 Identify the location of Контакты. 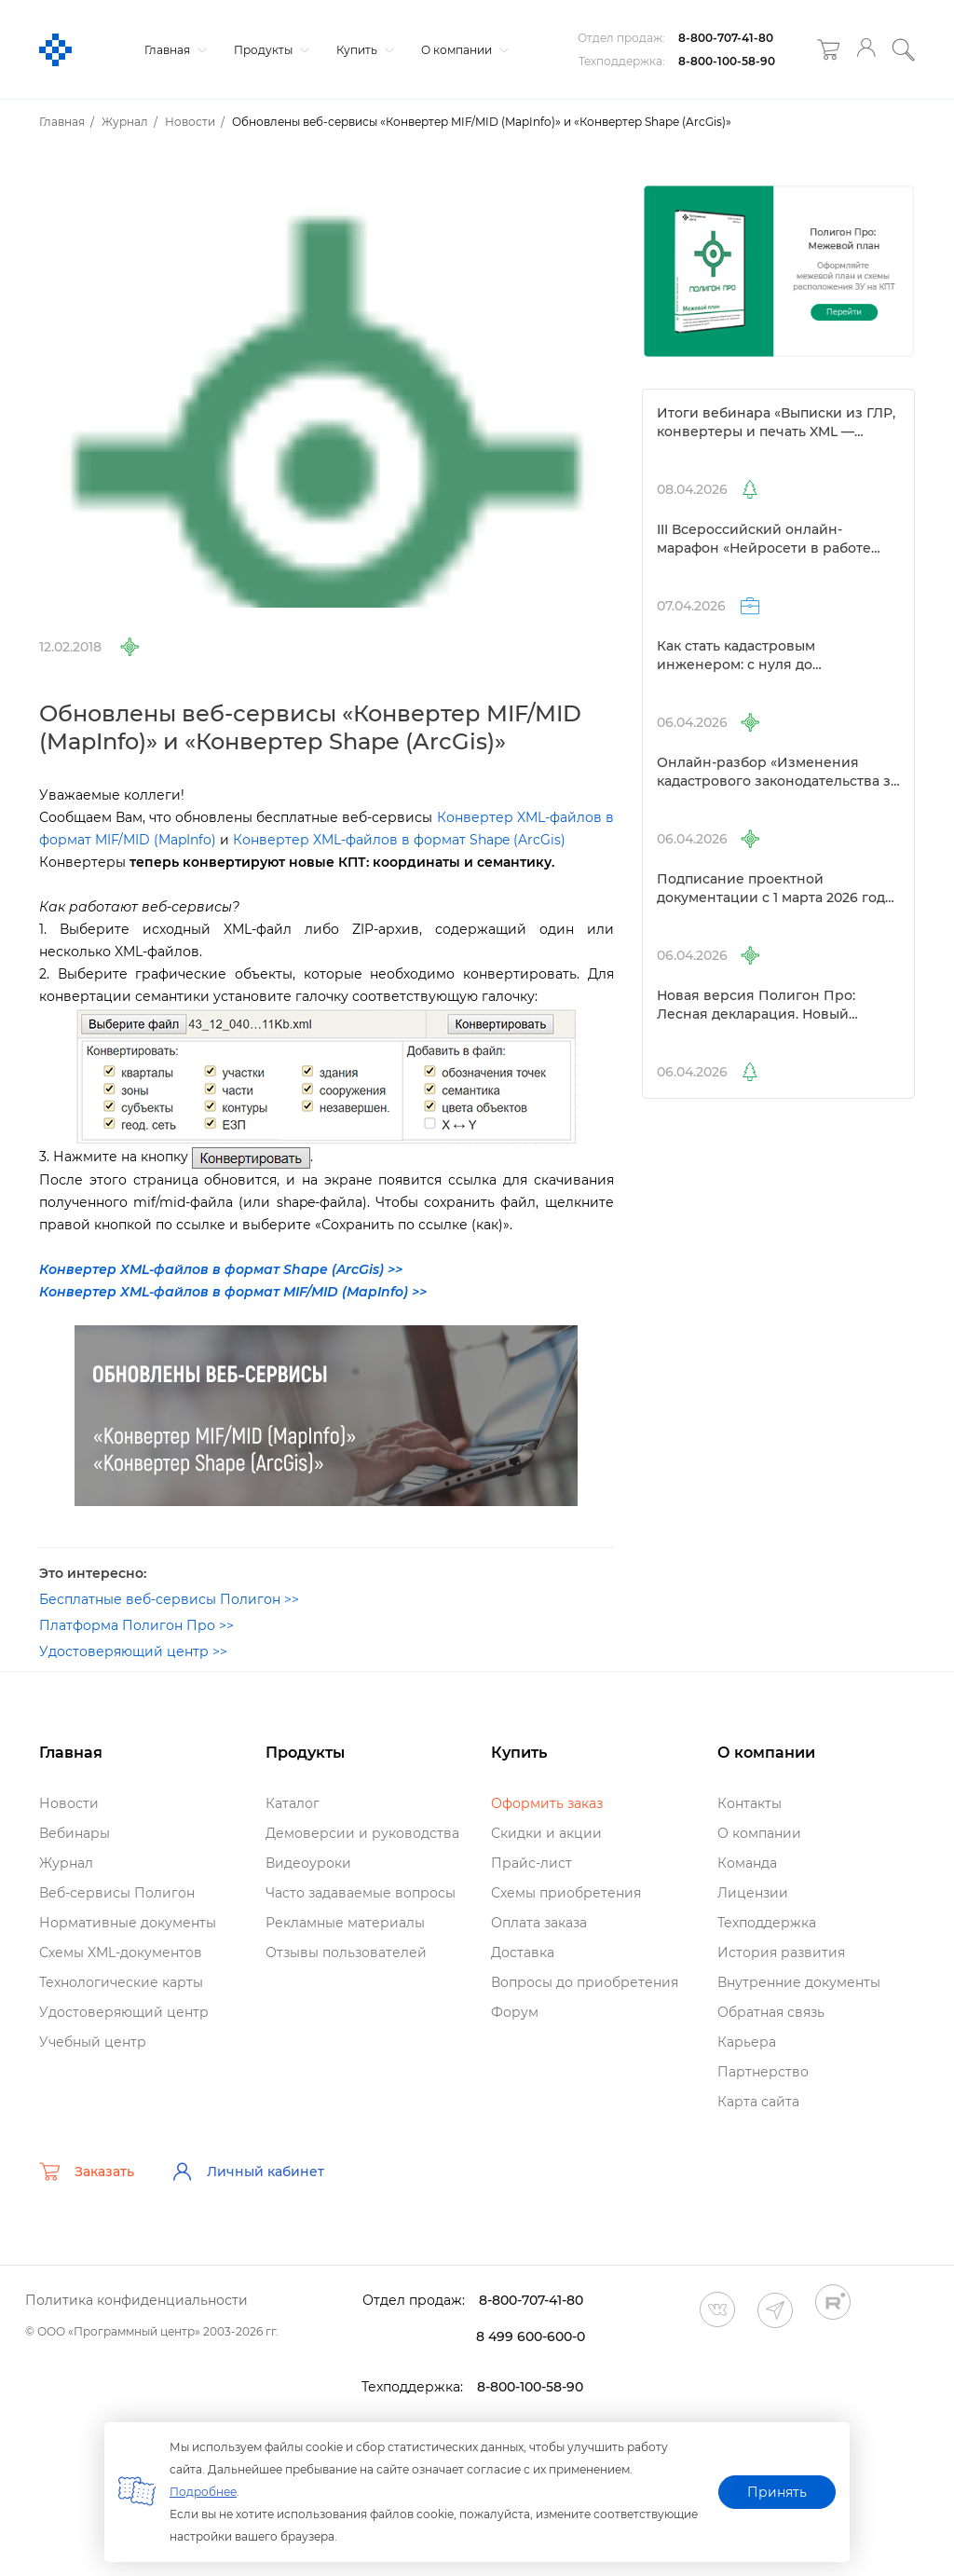
(749, 1803).